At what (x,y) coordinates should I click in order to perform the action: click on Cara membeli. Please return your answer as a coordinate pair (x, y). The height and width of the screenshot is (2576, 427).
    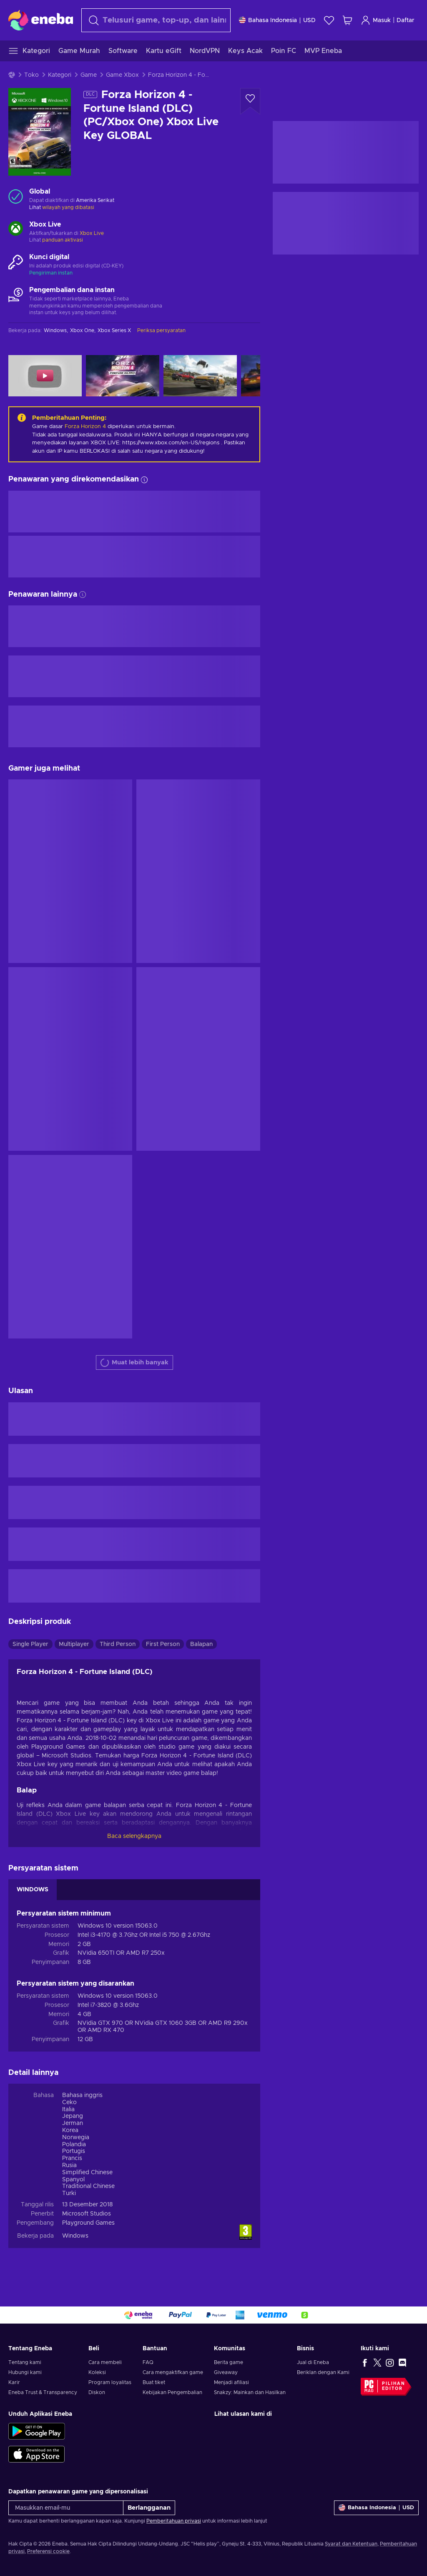
    Looking at the image, I should click on (105, 2362).